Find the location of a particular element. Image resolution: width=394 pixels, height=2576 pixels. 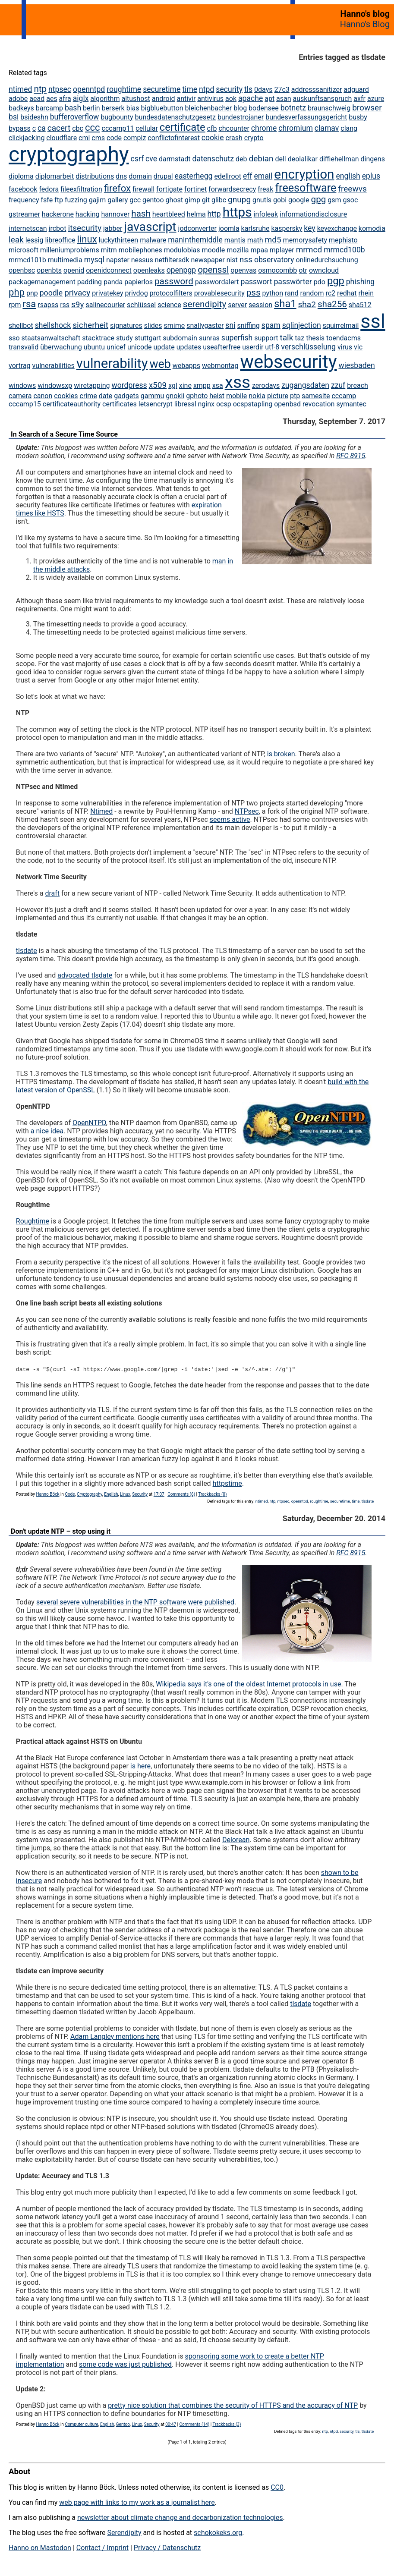

sqlinjection is located at coordinates (301, 325).